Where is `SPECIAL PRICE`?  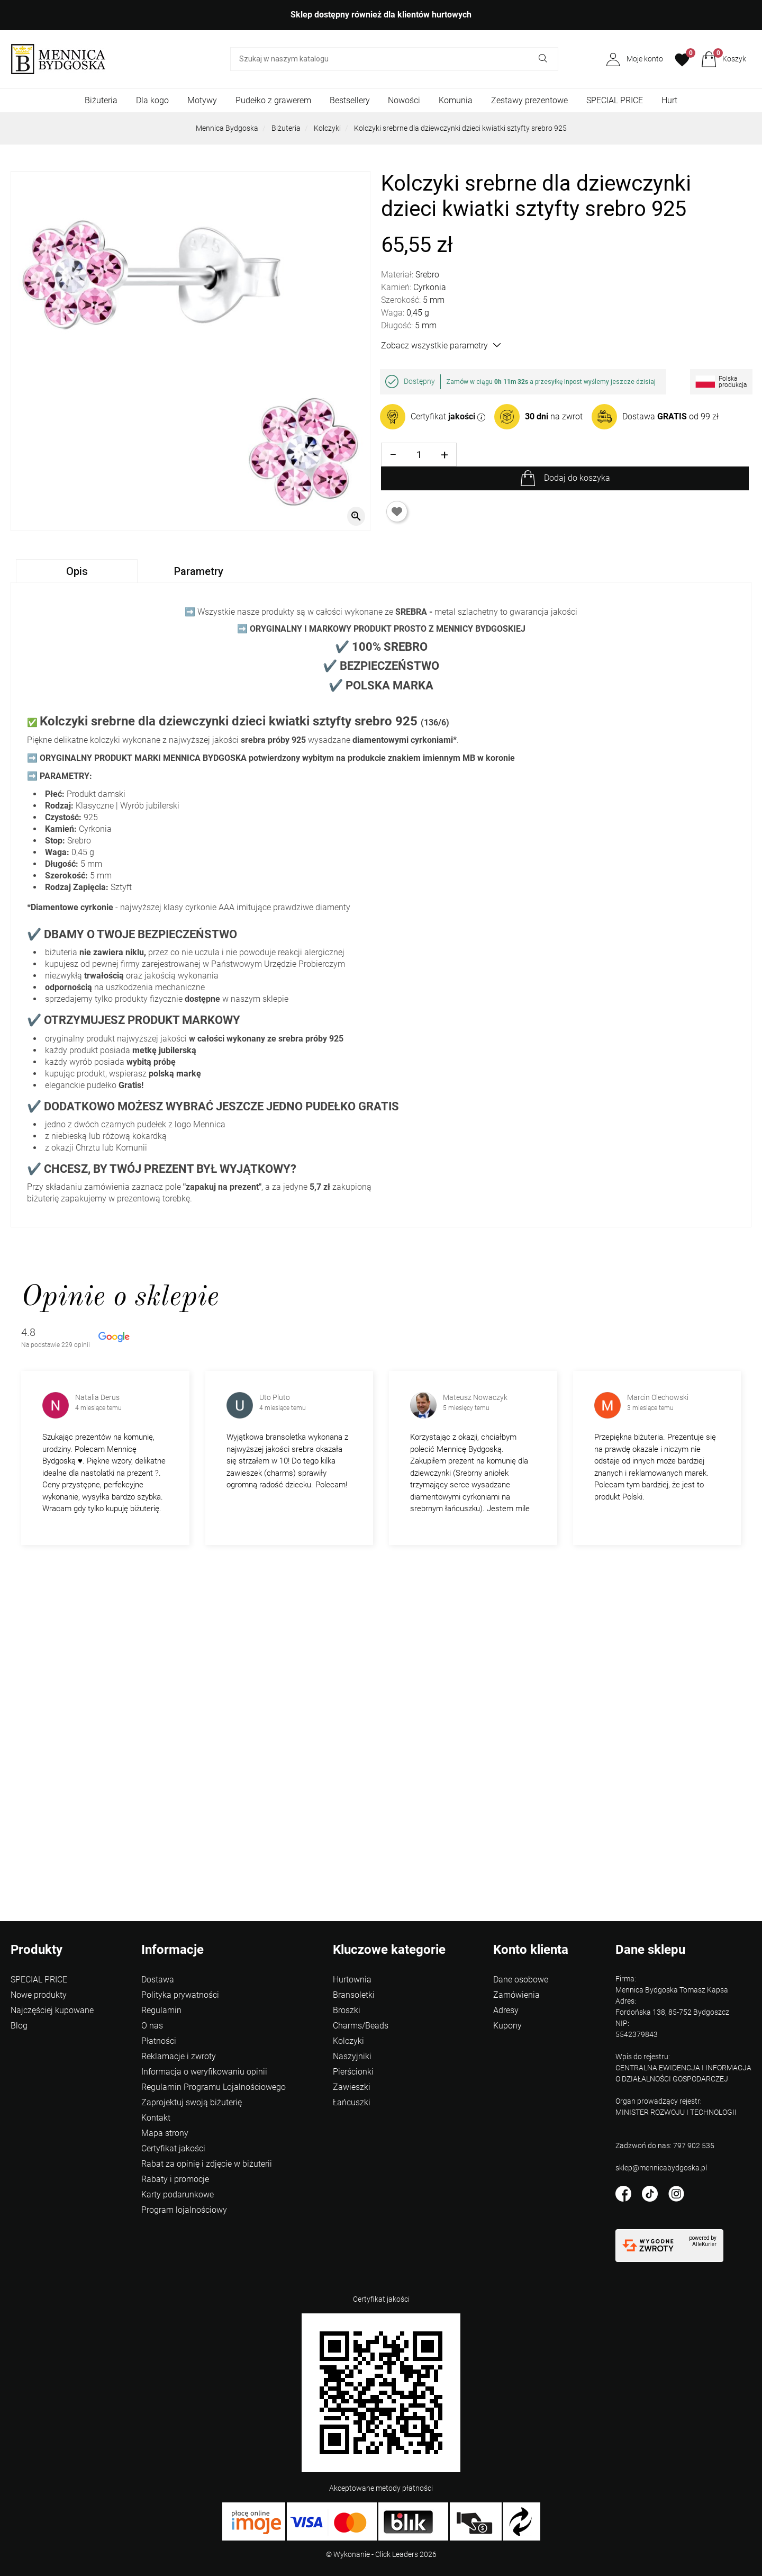 SPECIAL PRICE is located at coordinates (614, 100).